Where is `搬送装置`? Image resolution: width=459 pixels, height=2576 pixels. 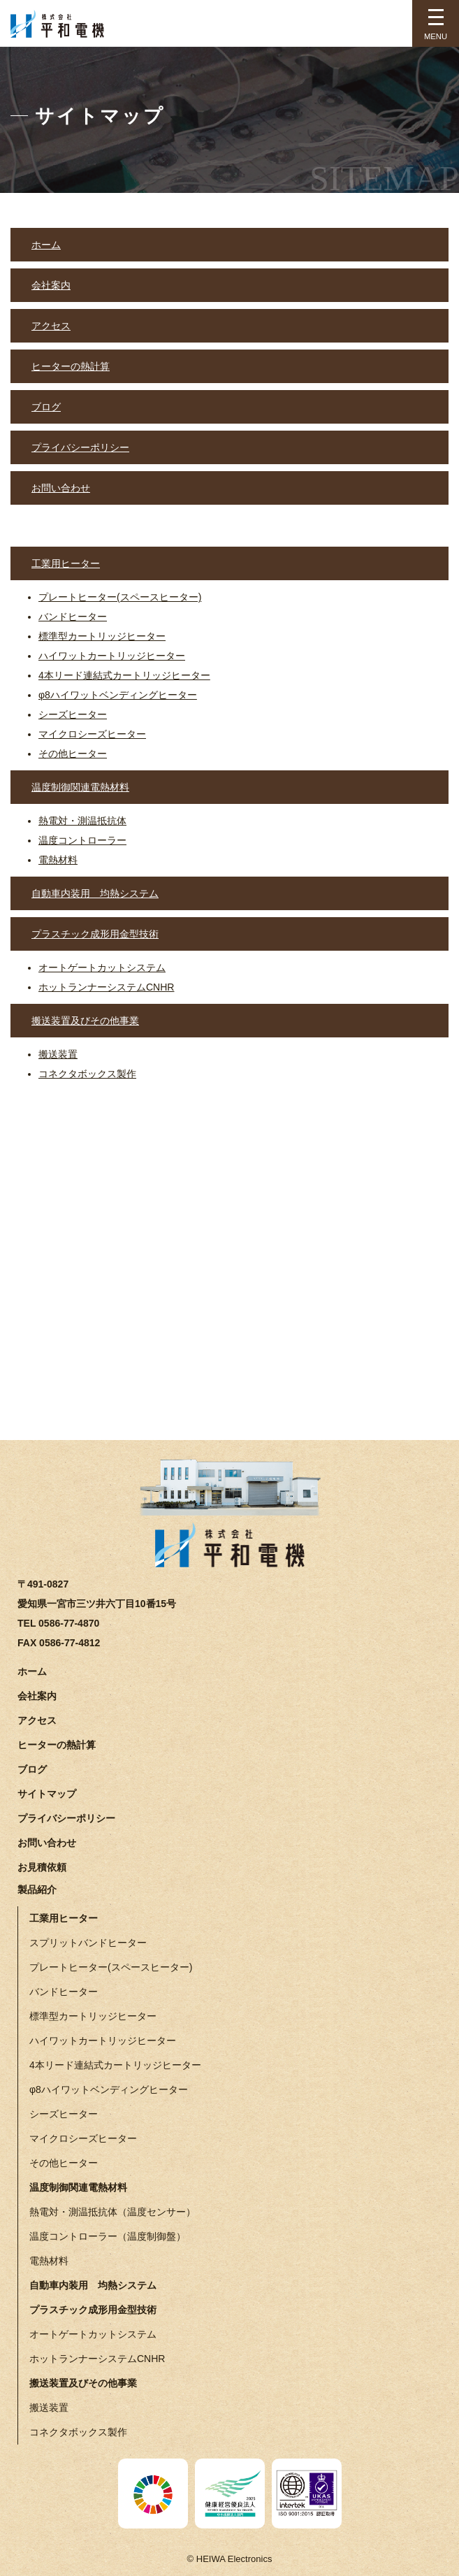
搬送装置 is located at coordinates (58, 1054).